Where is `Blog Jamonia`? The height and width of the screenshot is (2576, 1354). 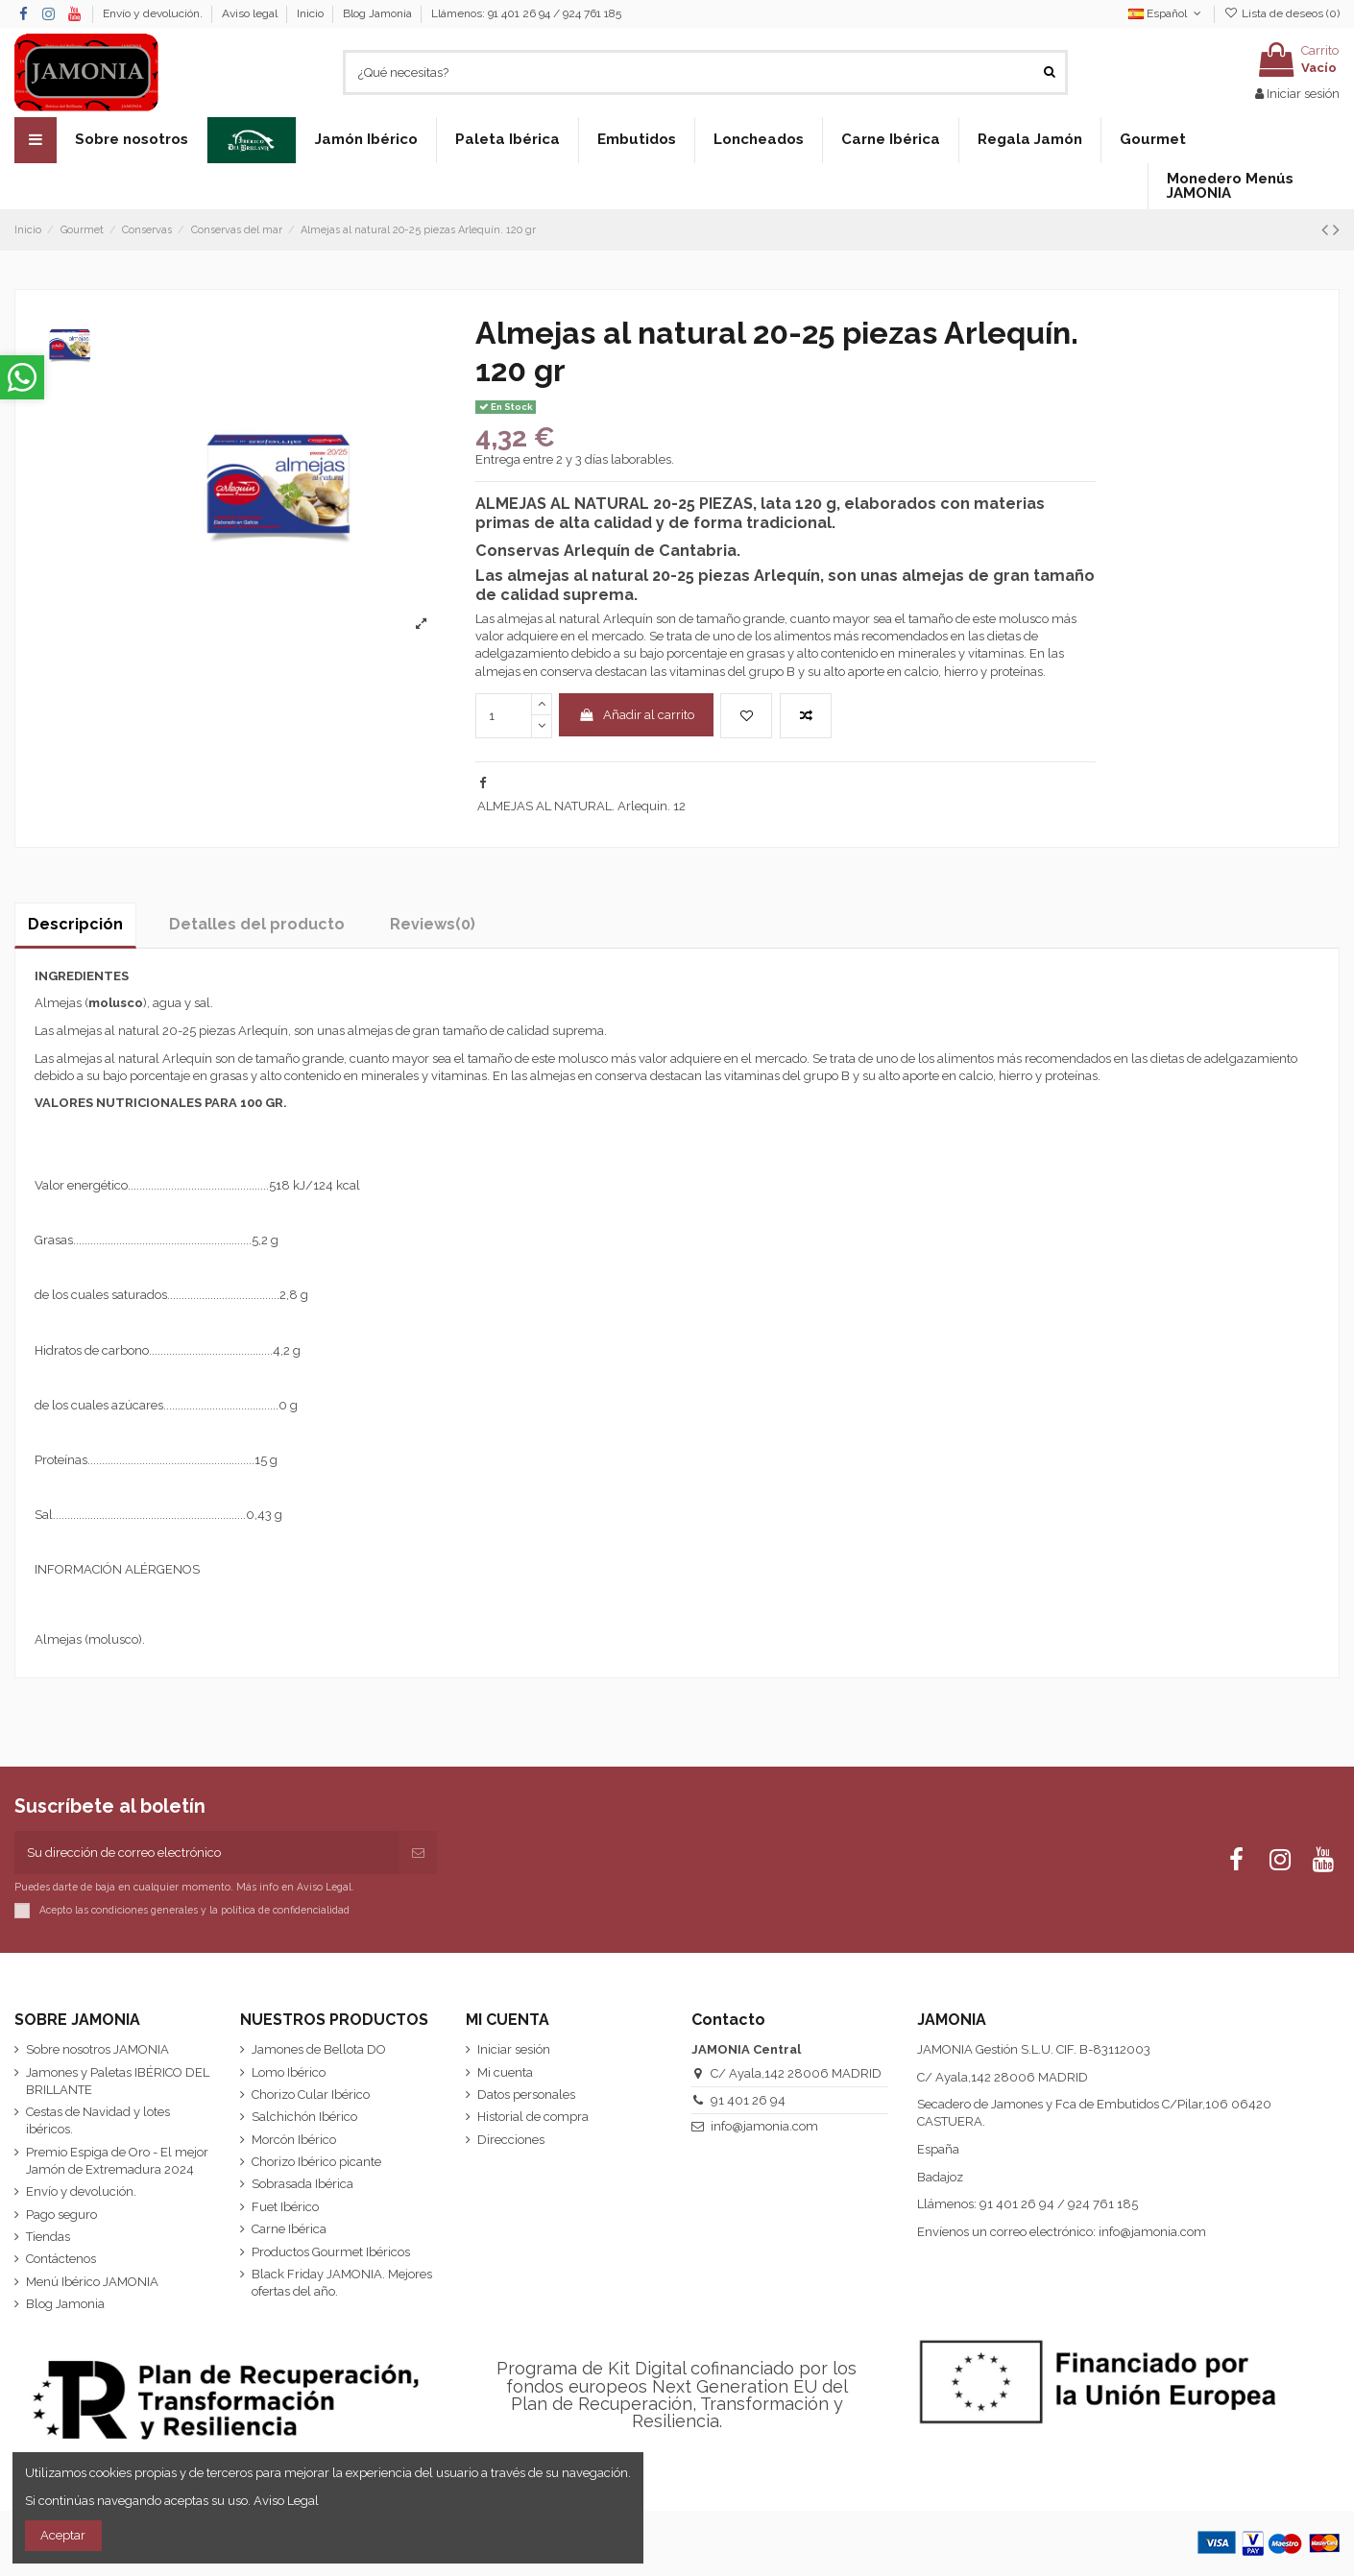 Blog Jamonia is located at coordinates (377, 13).